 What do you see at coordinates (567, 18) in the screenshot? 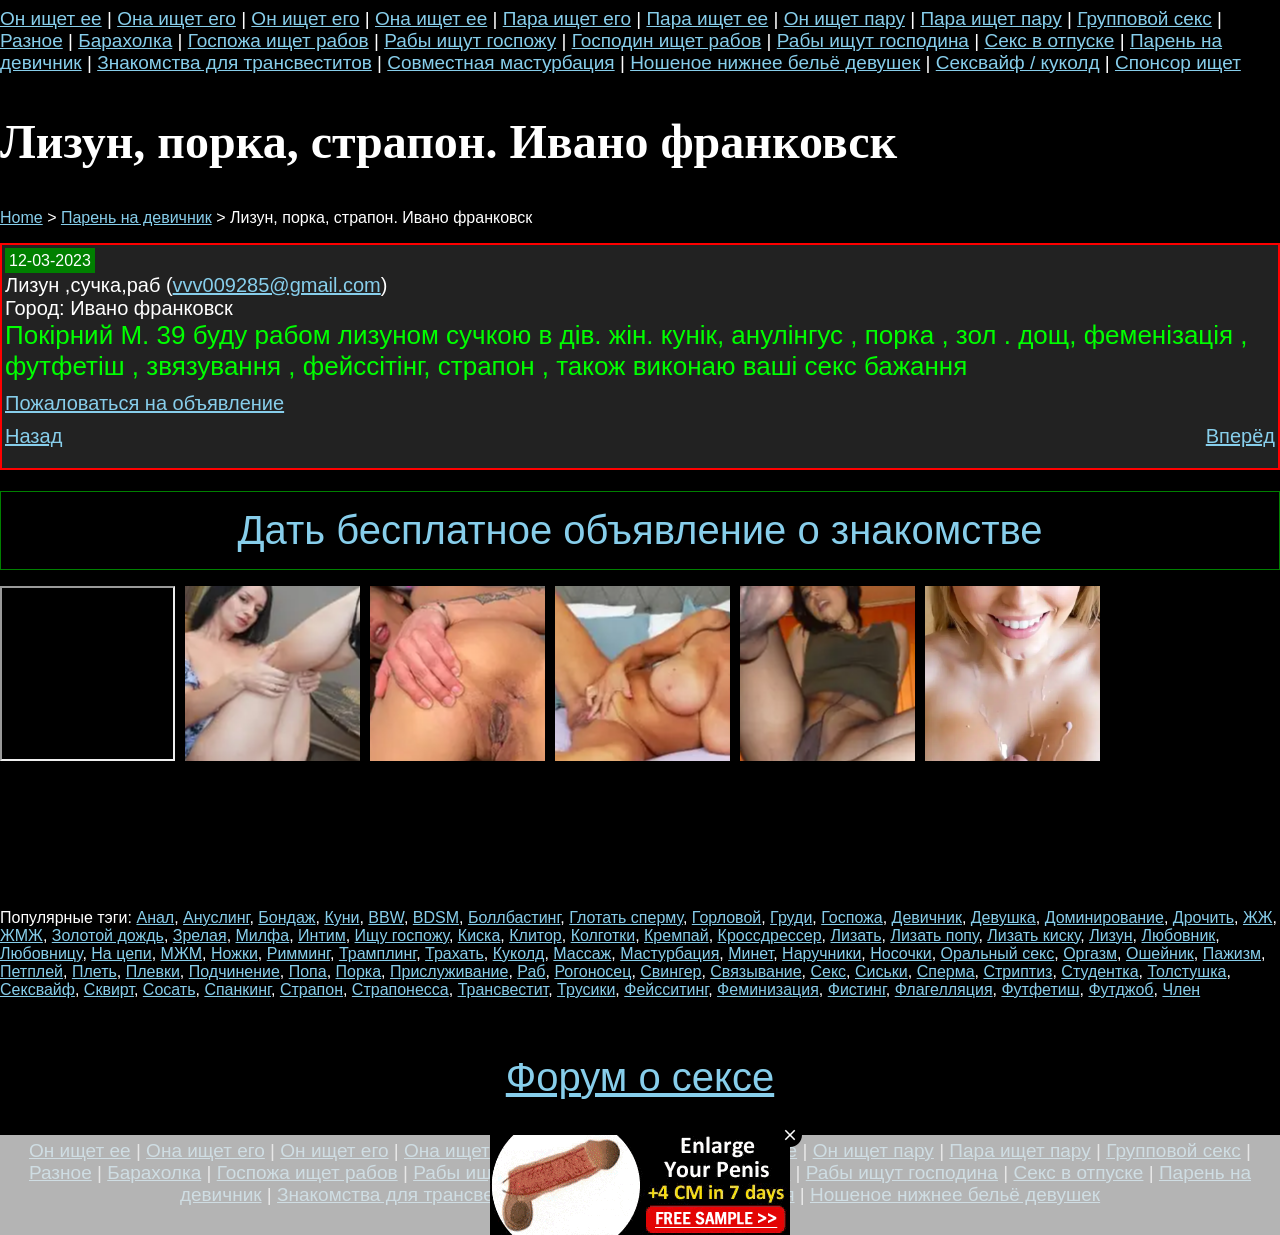
I see `Пара ищет его` at bounding box center [567, 18].